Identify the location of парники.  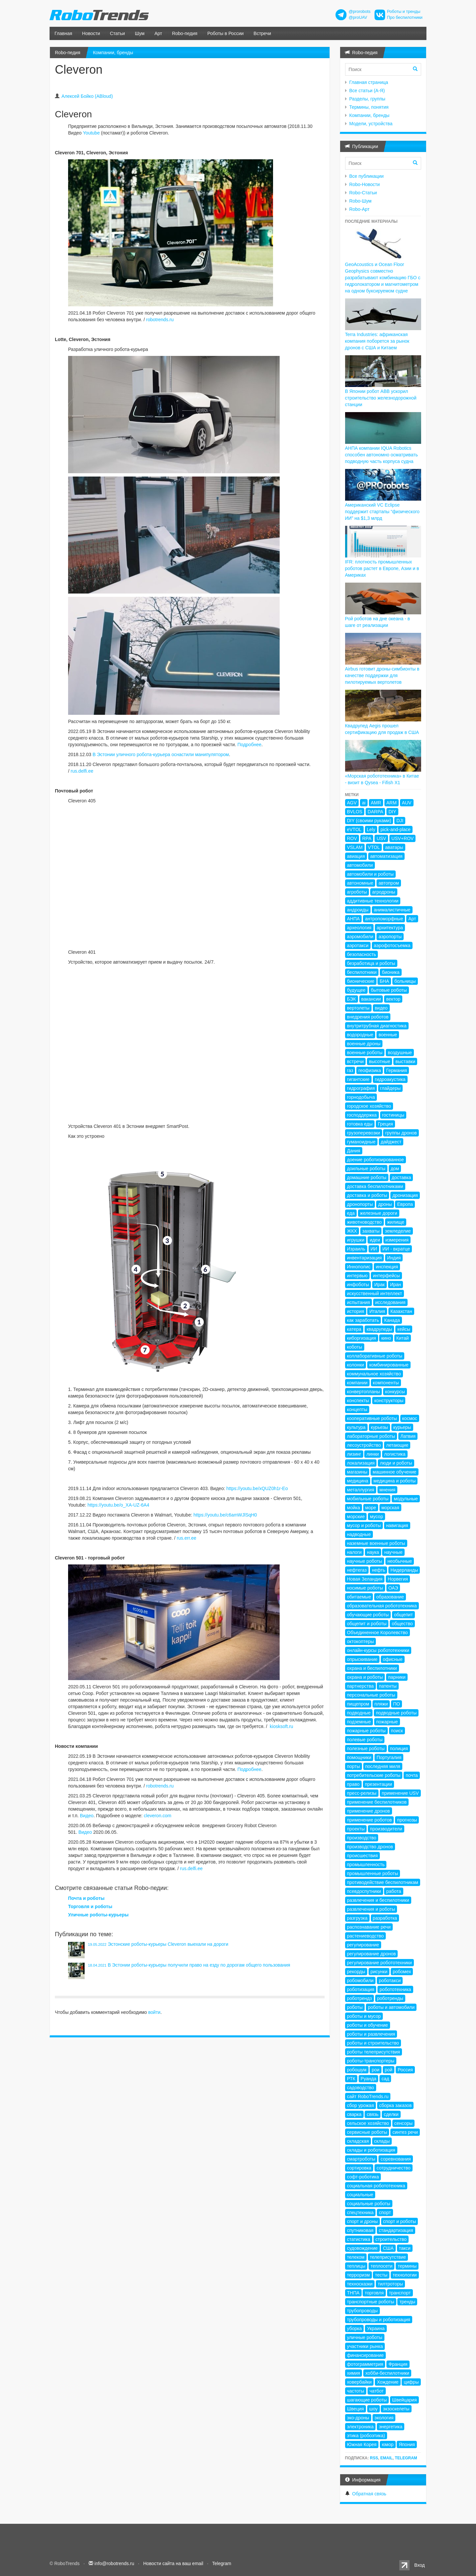
(397, 1677).